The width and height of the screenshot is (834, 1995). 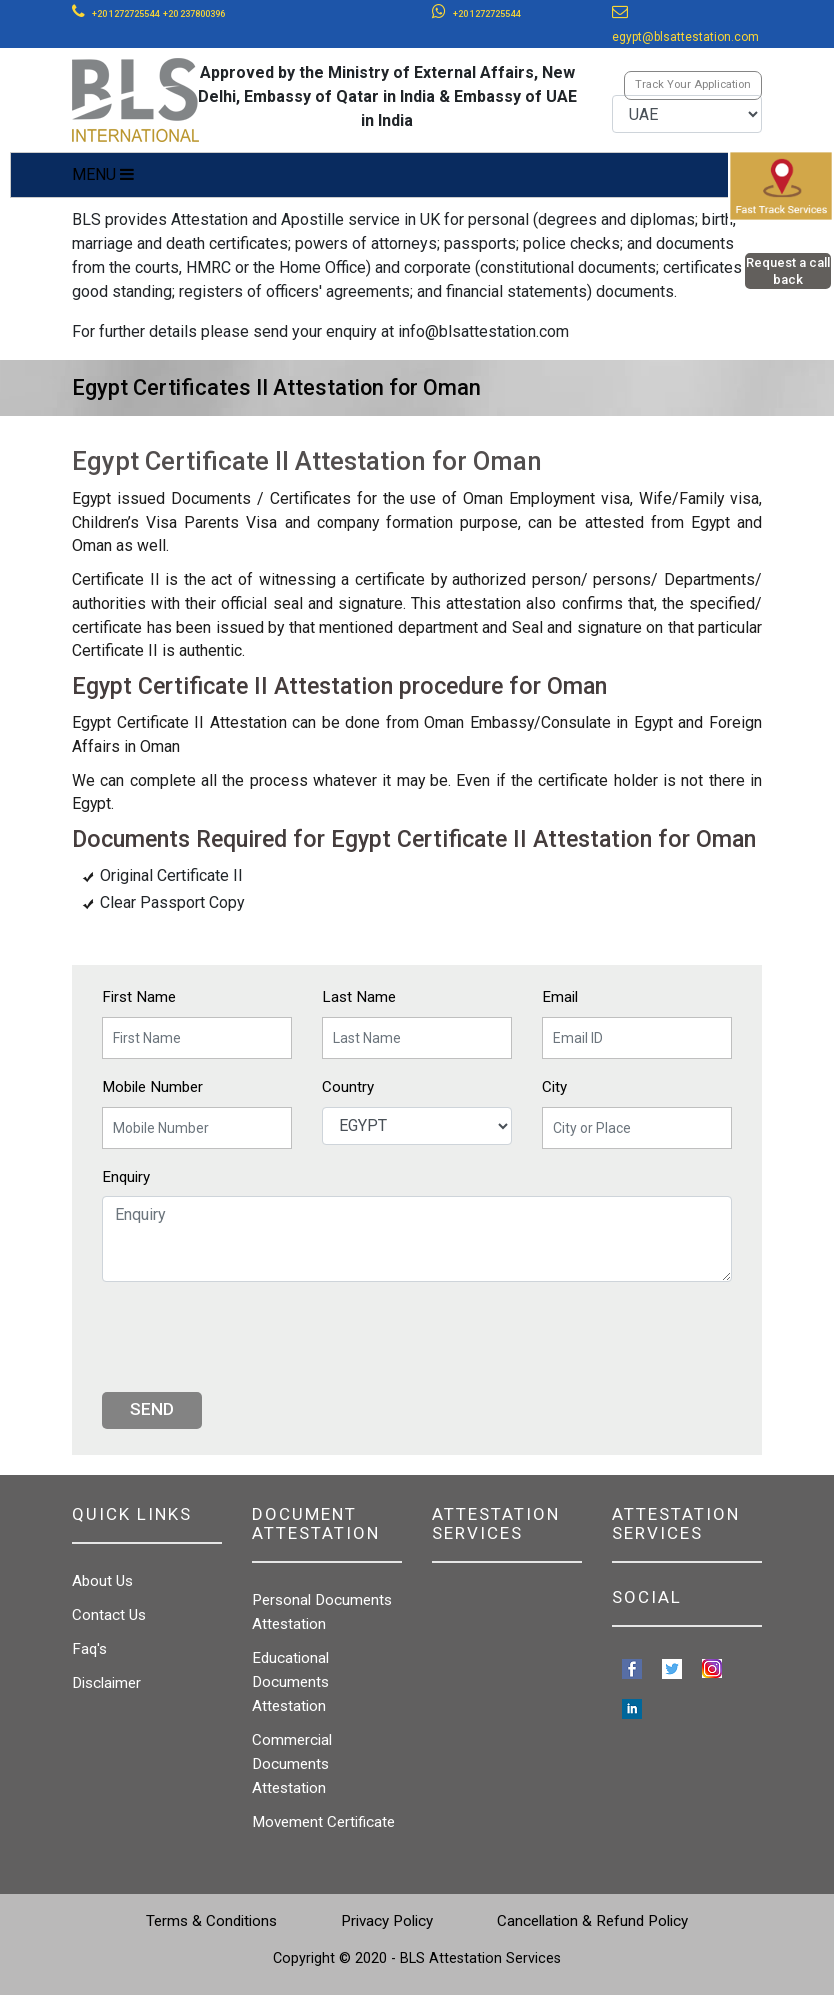 What do you see at coordinates (139, 997) in the screenshot?
I see `First Name` at bounding box center [139, 997].